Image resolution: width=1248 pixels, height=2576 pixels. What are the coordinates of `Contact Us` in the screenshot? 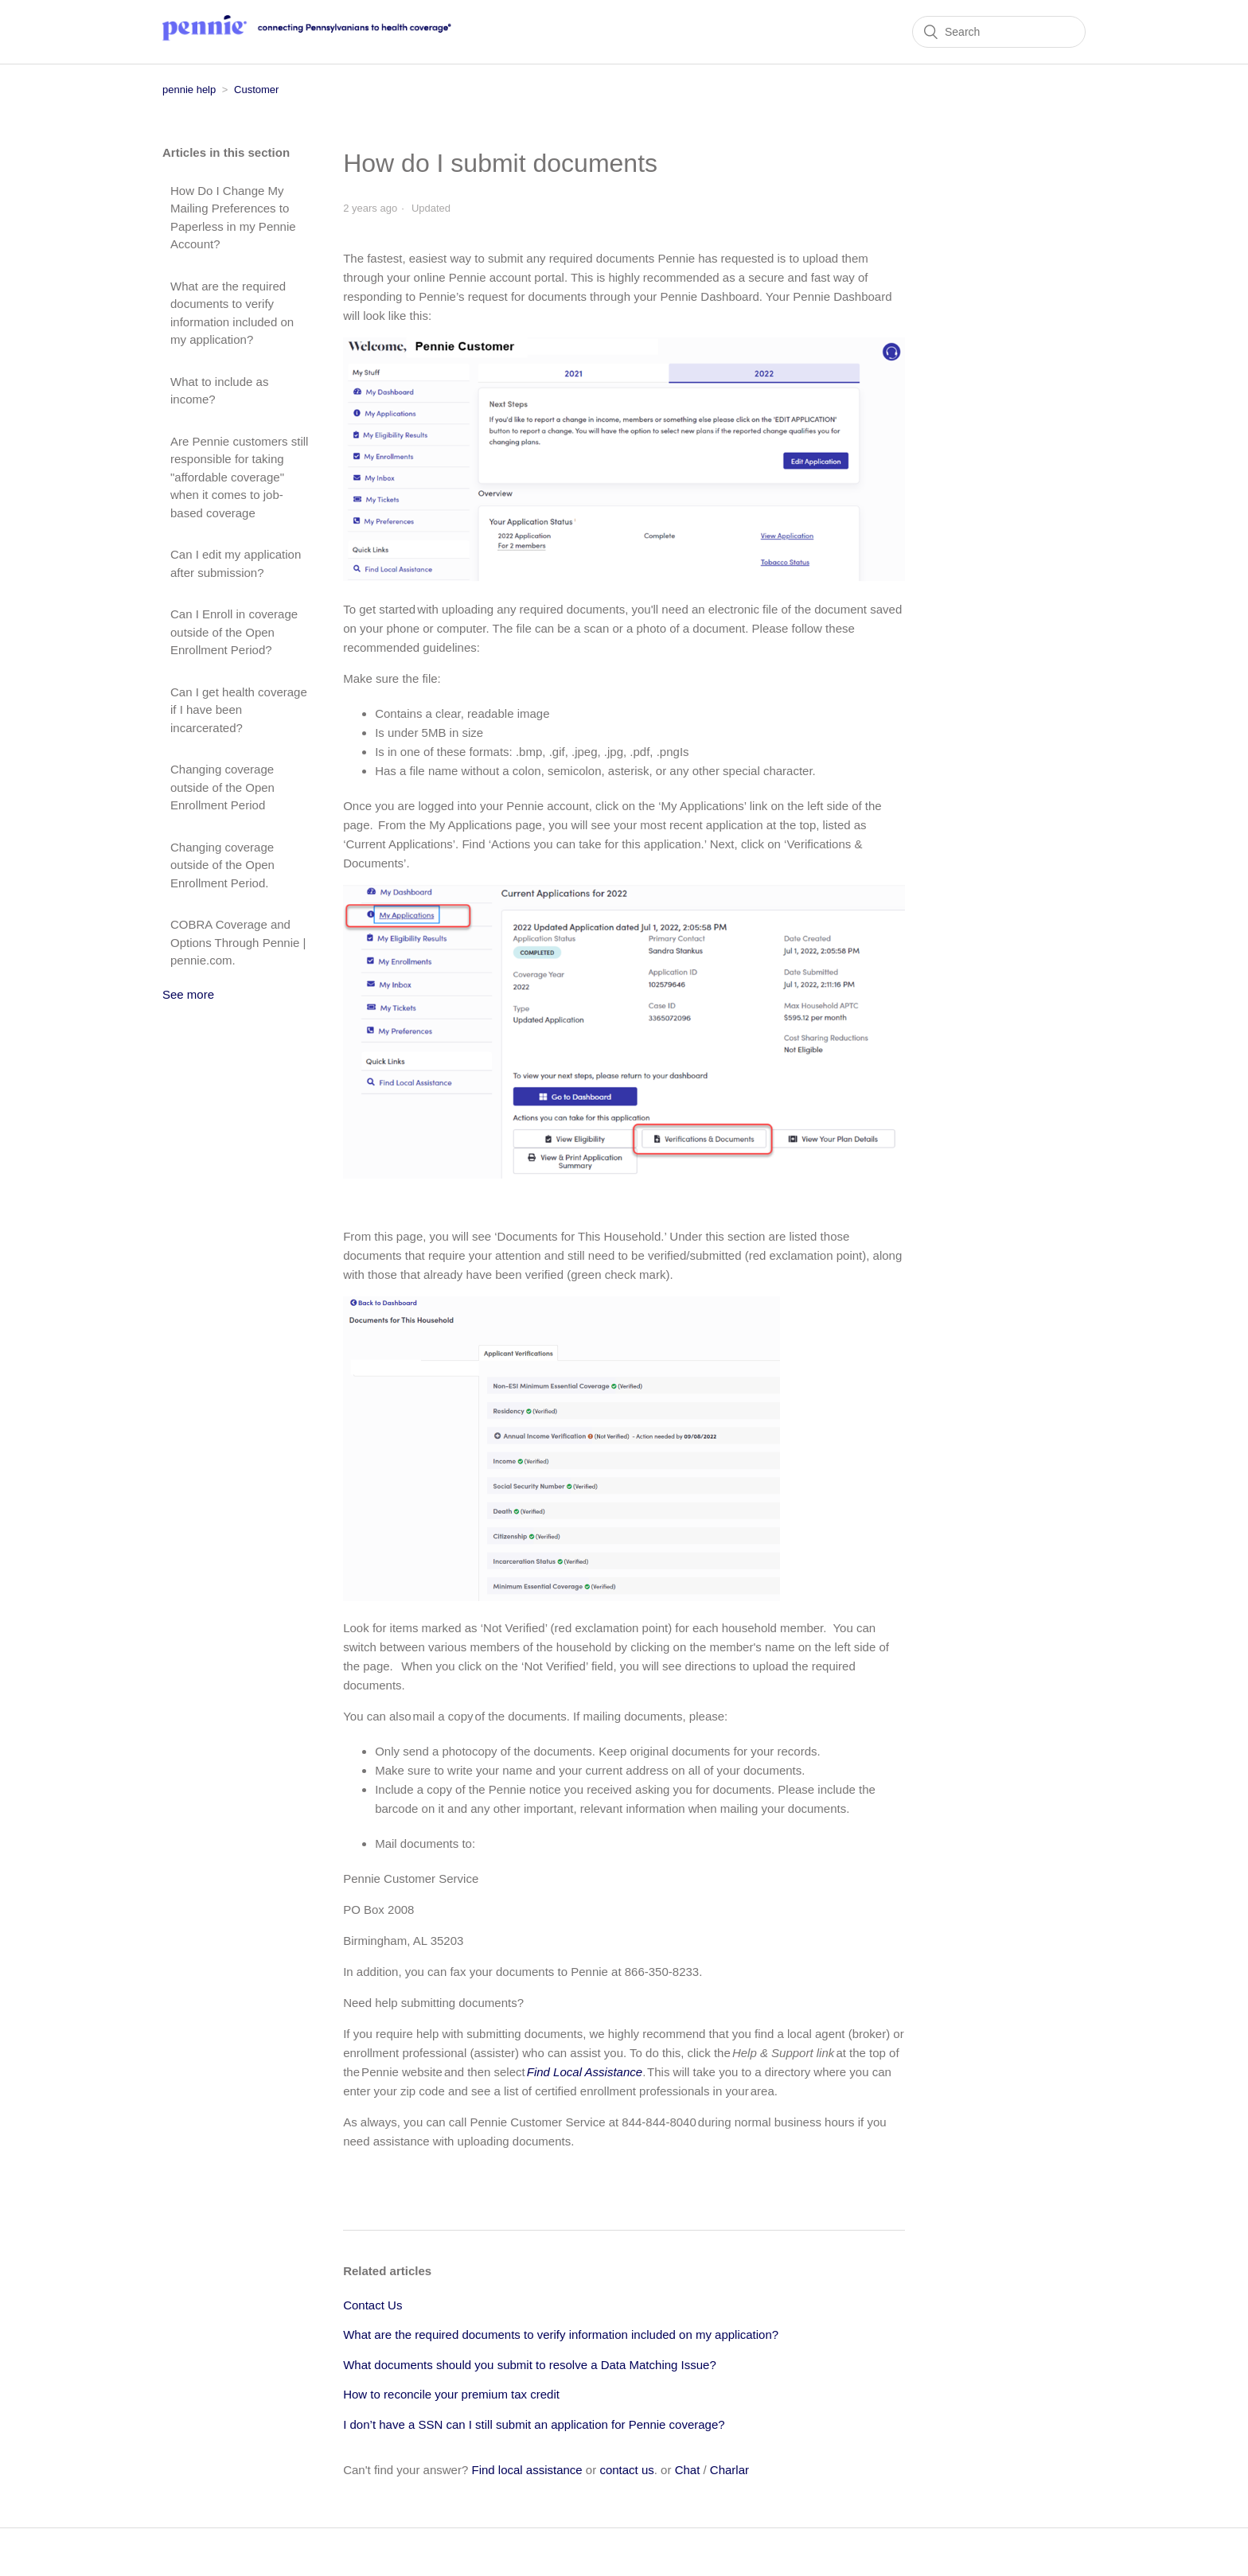 It's located at (372, 2305).